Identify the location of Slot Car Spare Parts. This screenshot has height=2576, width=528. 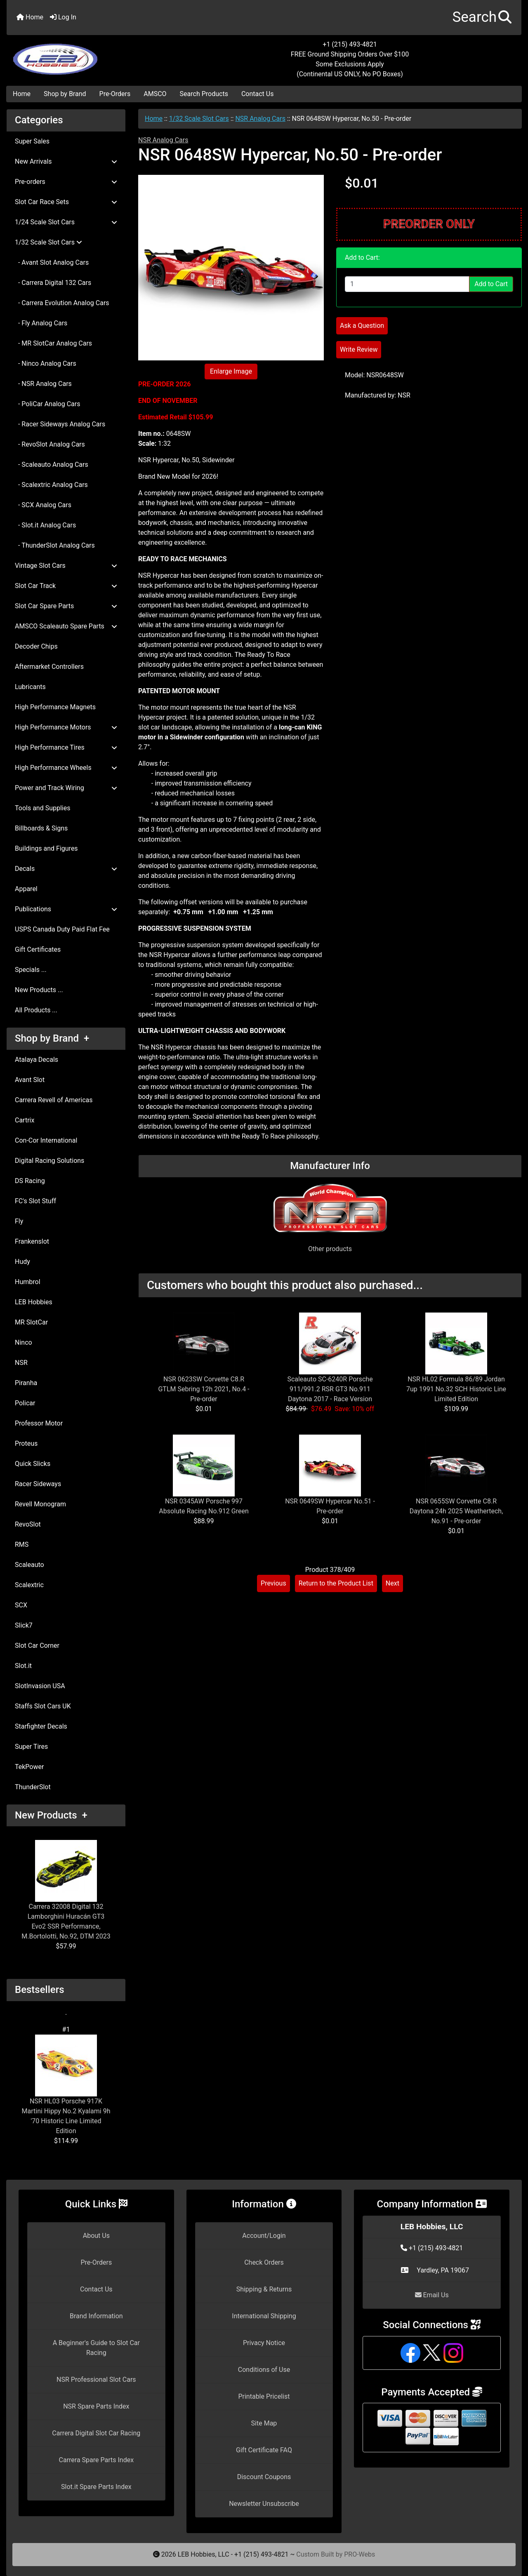
(66, 606).